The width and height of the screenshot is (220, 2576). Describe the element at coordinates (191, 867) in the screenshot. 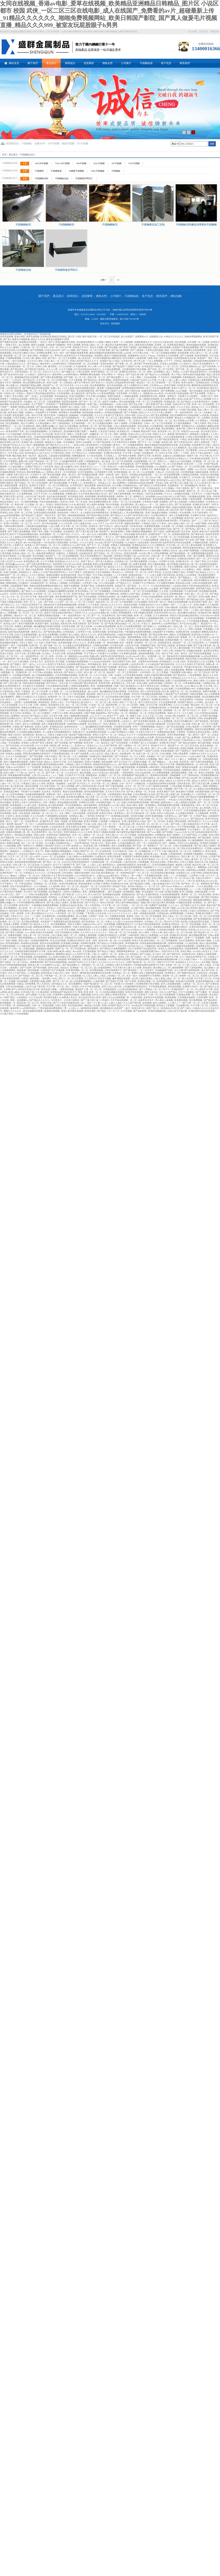

I see `大香焦久久` at that location.